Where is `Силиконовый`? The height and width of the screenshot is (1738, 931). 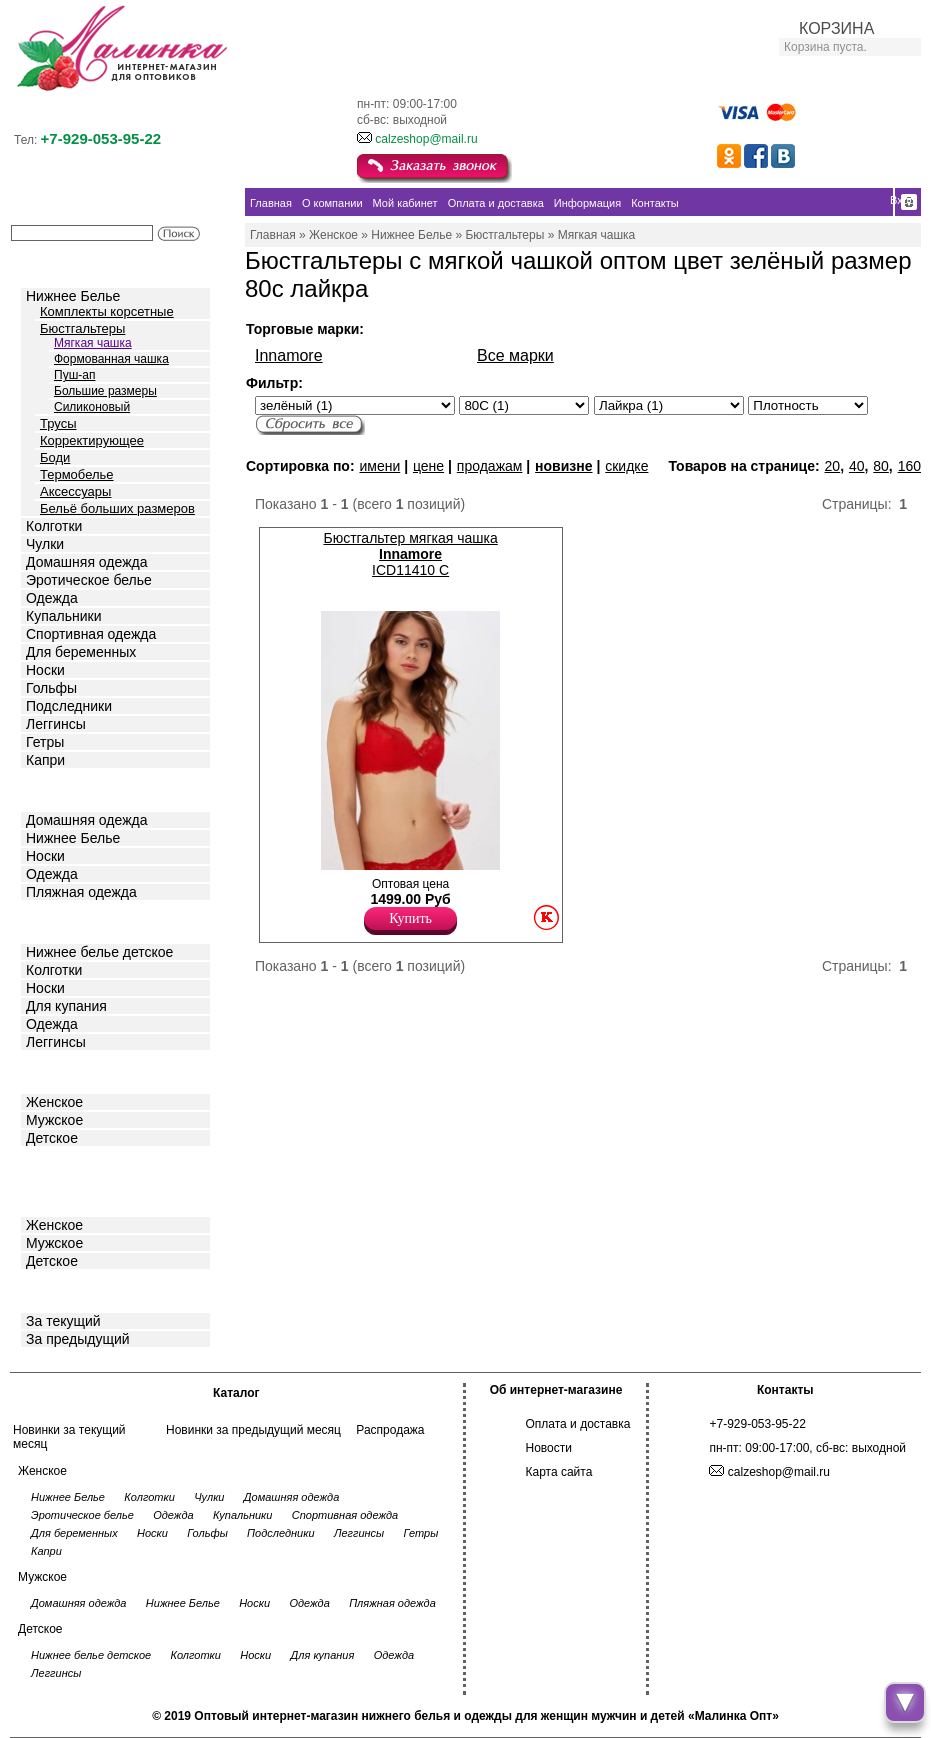
Силиконовый is located at coordinates (92, 407).